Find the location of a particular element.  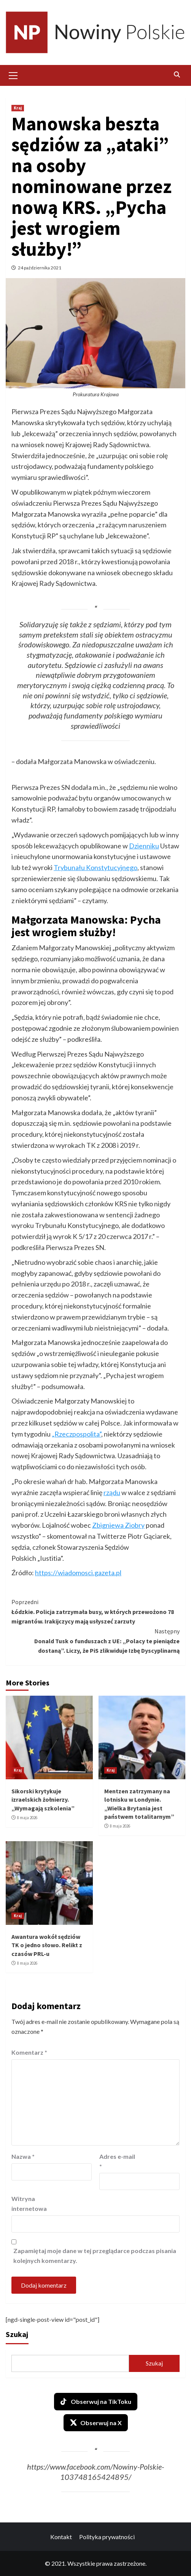

Donald Tusk o funduszach z UE: „Polacy te pieniądze dostaną”. Liczy, że PiS zlikwiduje Izbę Dyscyplinarną is located at coordinates (95, 1640).